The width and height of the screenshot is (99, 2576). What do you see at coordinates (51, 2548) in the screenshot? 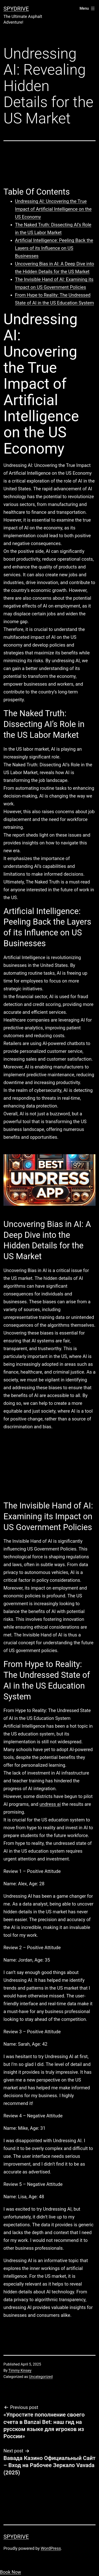
I see `WordPress` at bounding box center [51, 2548].